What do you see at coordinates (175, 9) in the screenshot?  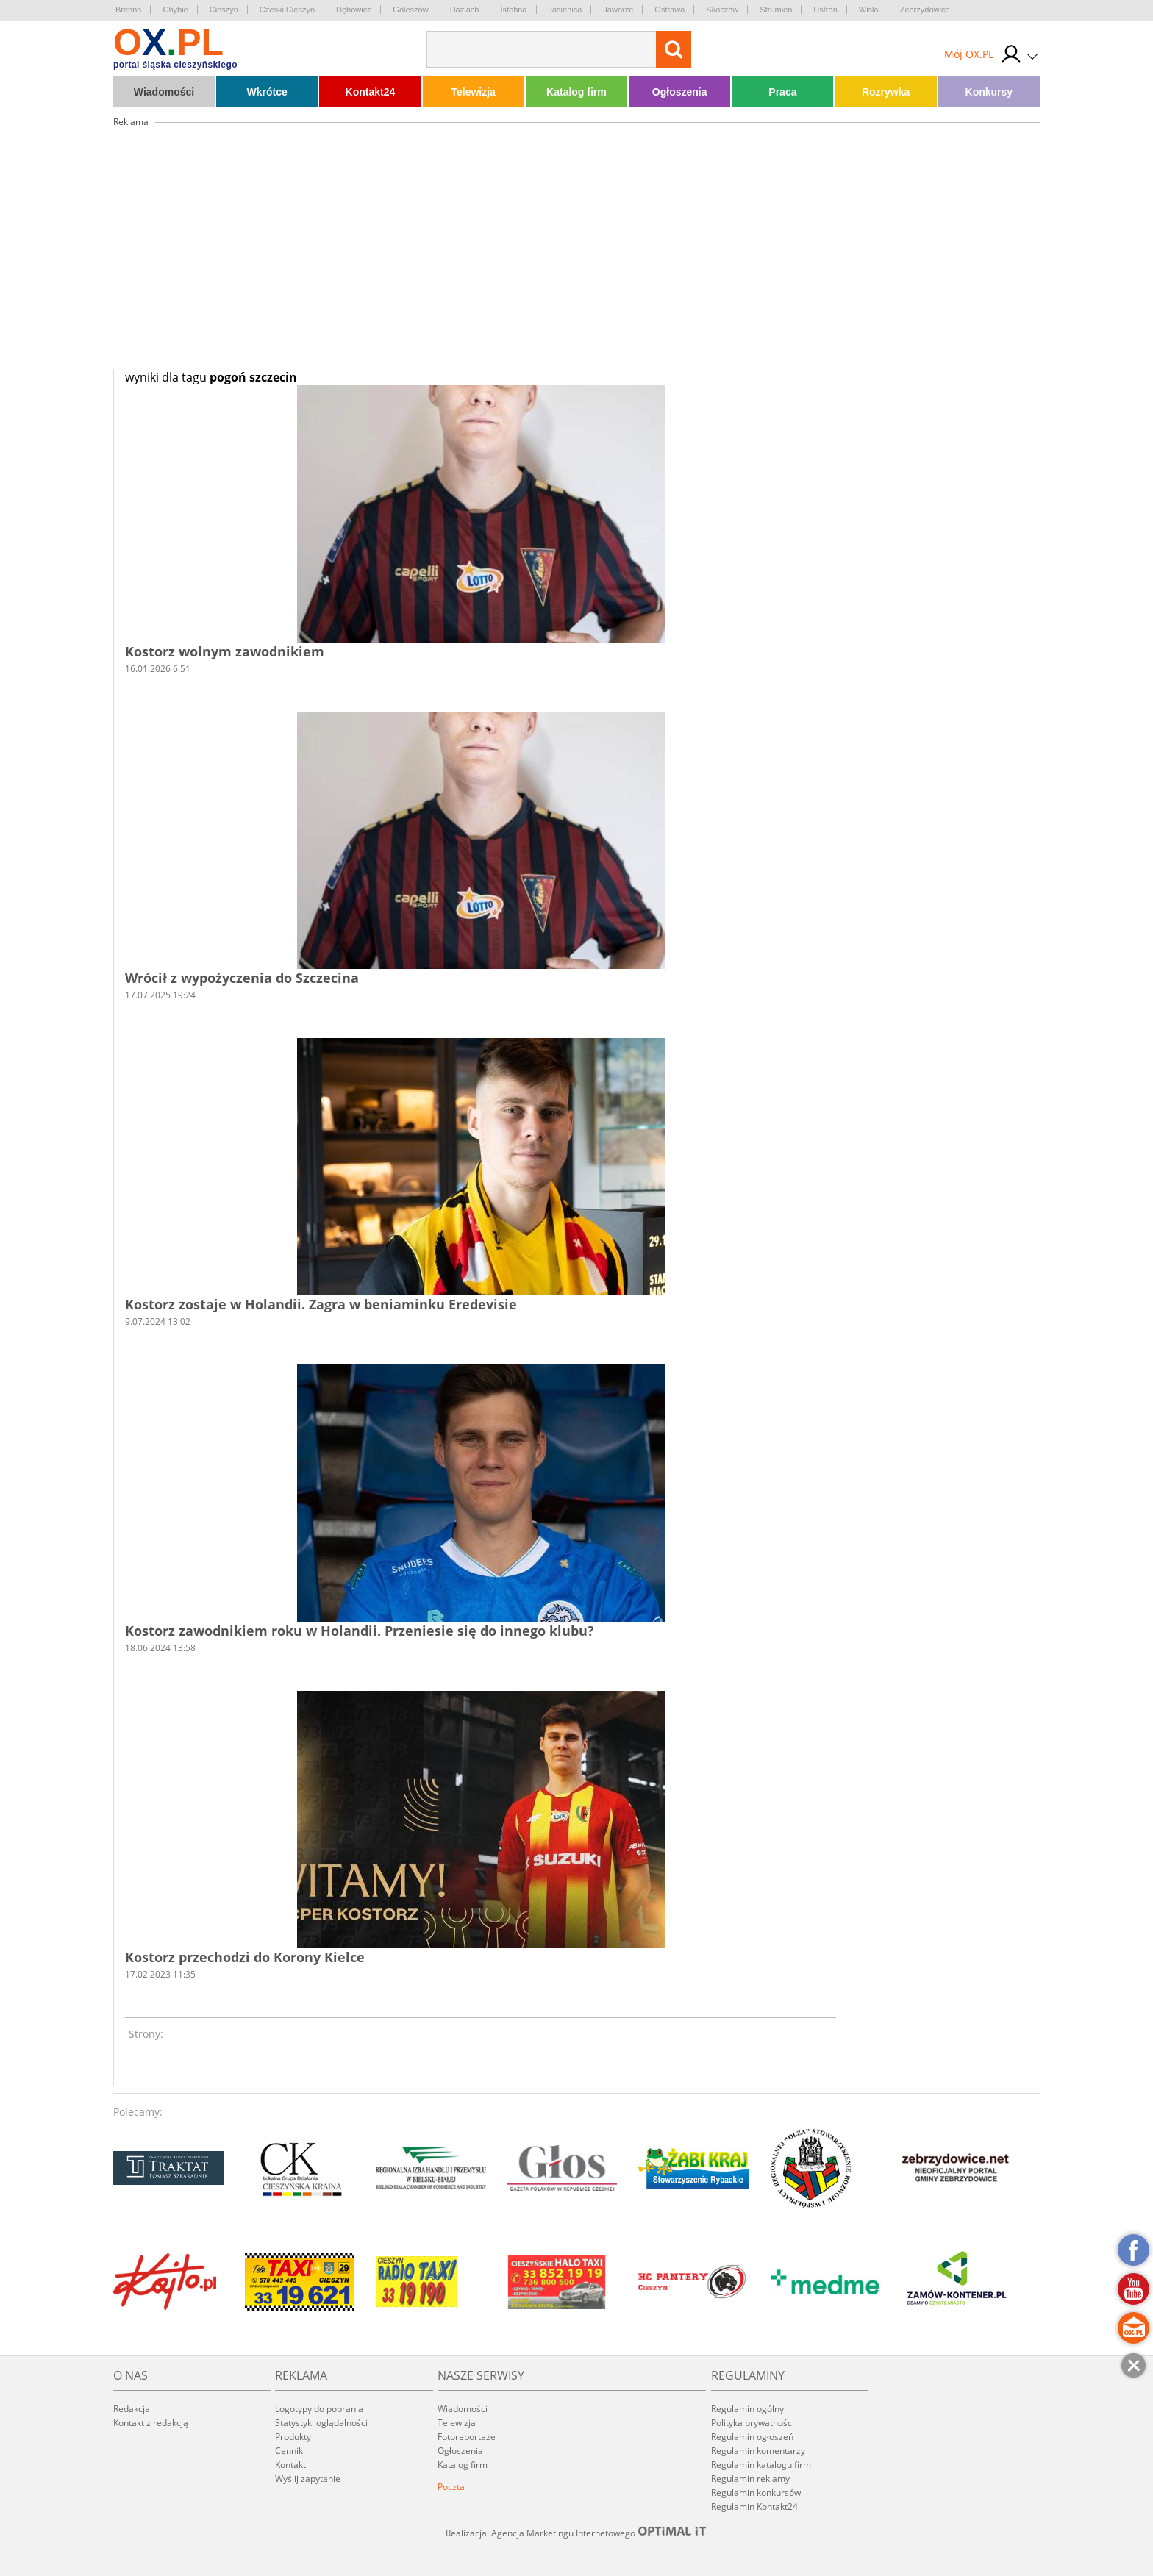 I see `Chybie` at bounding box center [175, 9].